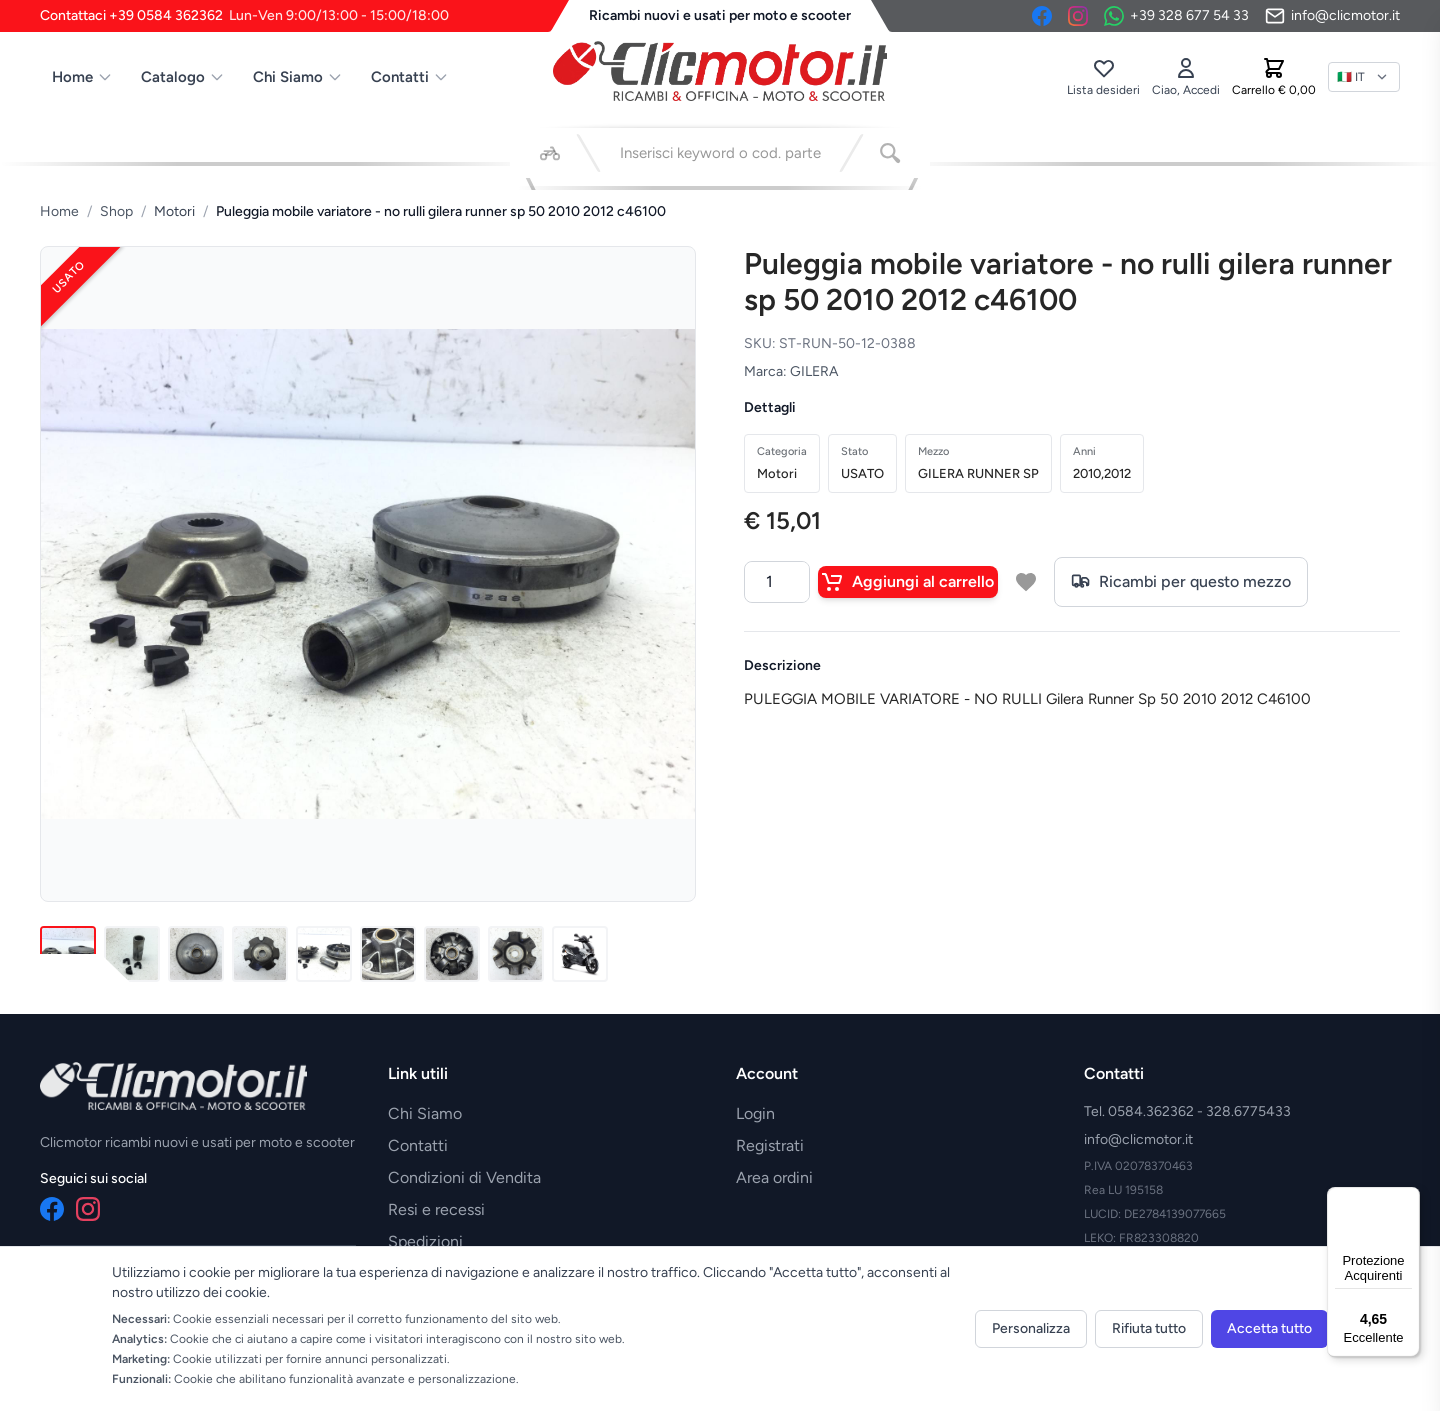 This screenshot has height=1411, width=1440. What do you see at coordinates (1078, 16) in the screenshot?
I see `[Instagram]` at bounding box center [1078, 16].